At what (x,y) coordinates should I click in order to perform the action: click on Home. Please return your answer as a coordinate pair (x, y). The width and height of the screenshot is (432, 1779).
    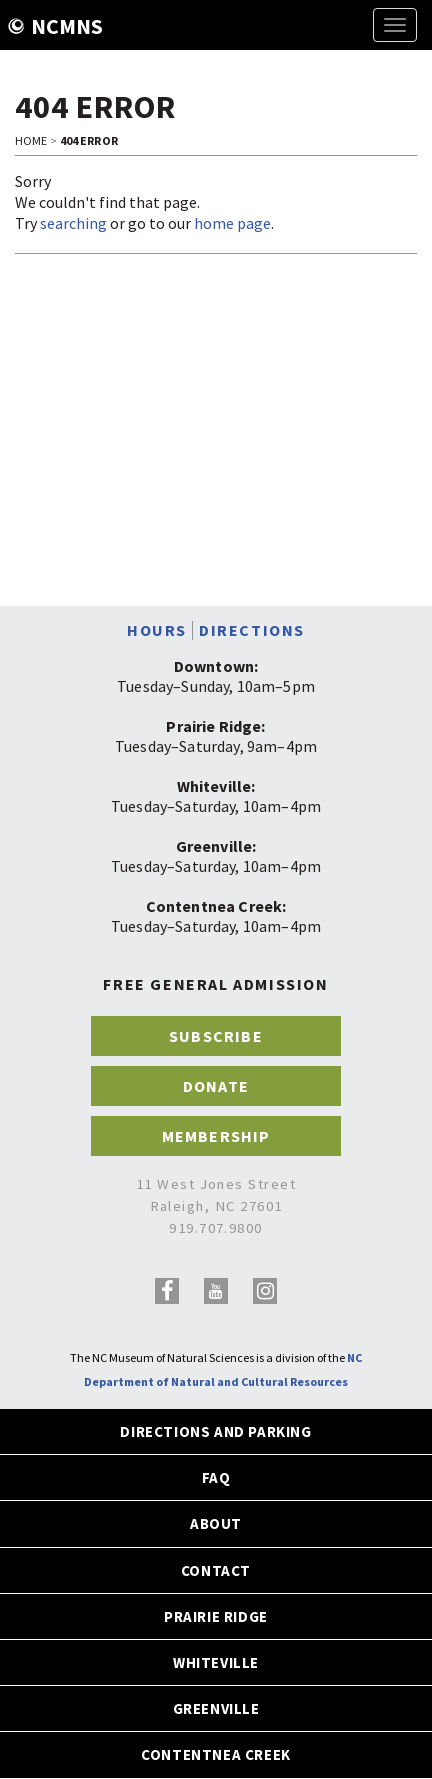
    Looking at the image, I should click on (31, 140).